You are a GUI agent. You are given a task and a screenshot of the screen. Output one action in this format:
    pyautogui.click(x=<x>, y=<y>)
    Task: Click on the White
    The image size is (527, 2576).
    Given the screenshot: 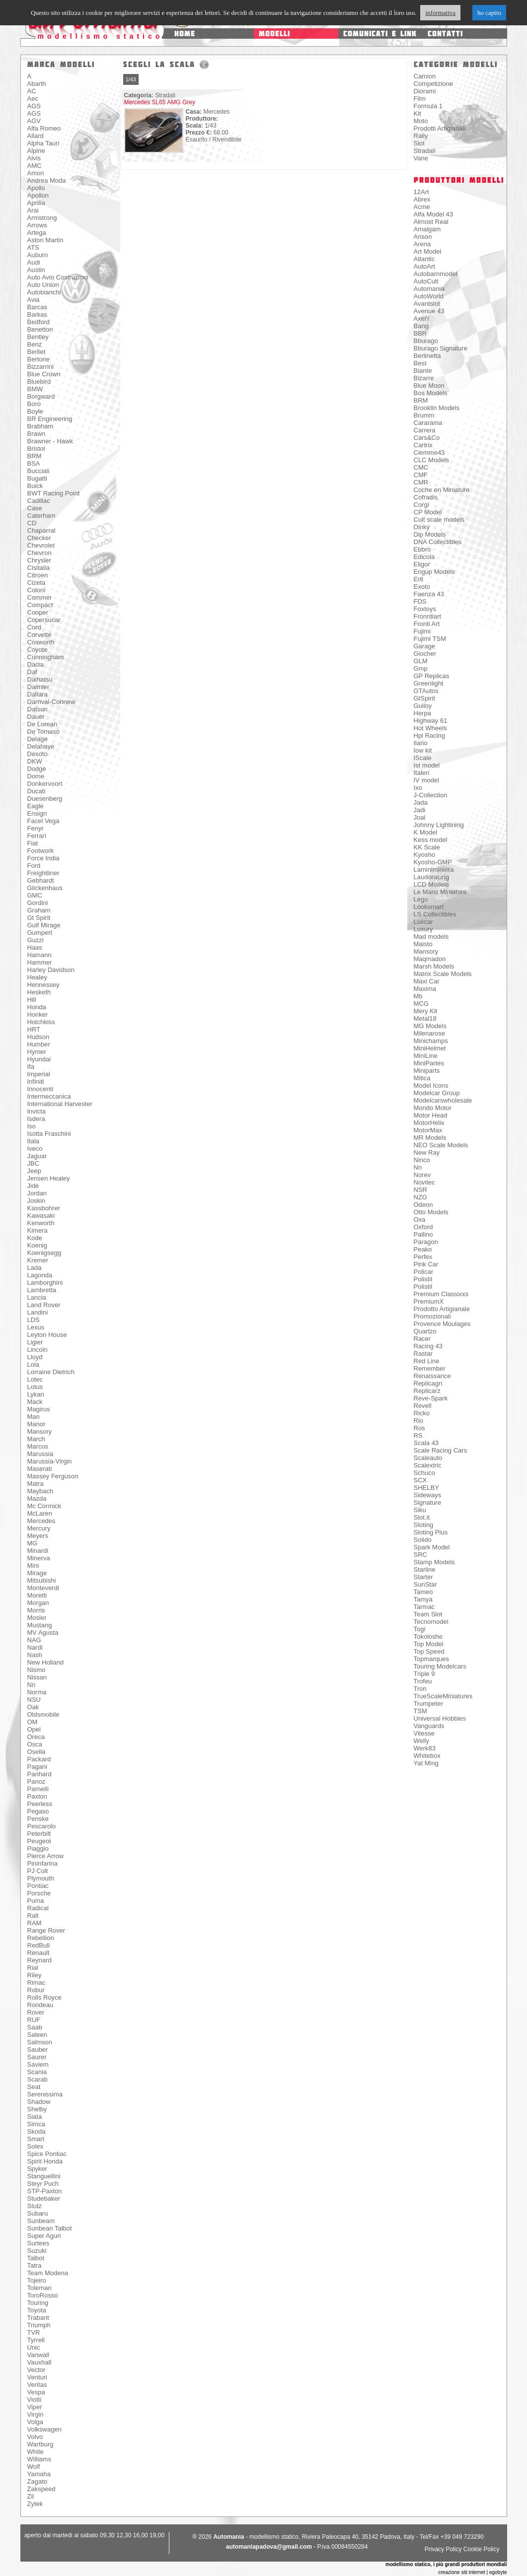 What is the action you would take?
    pyautogui.click(x=35, y=2451)
    